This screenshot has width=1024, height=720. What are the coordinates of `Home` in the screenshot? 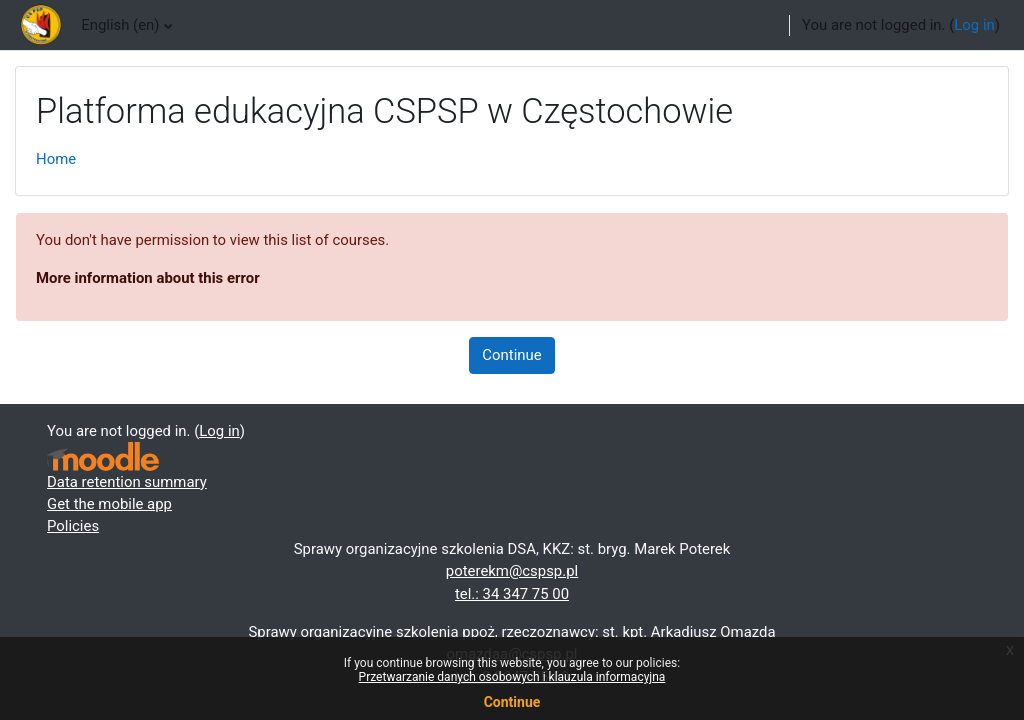 It's located at (56, 159).